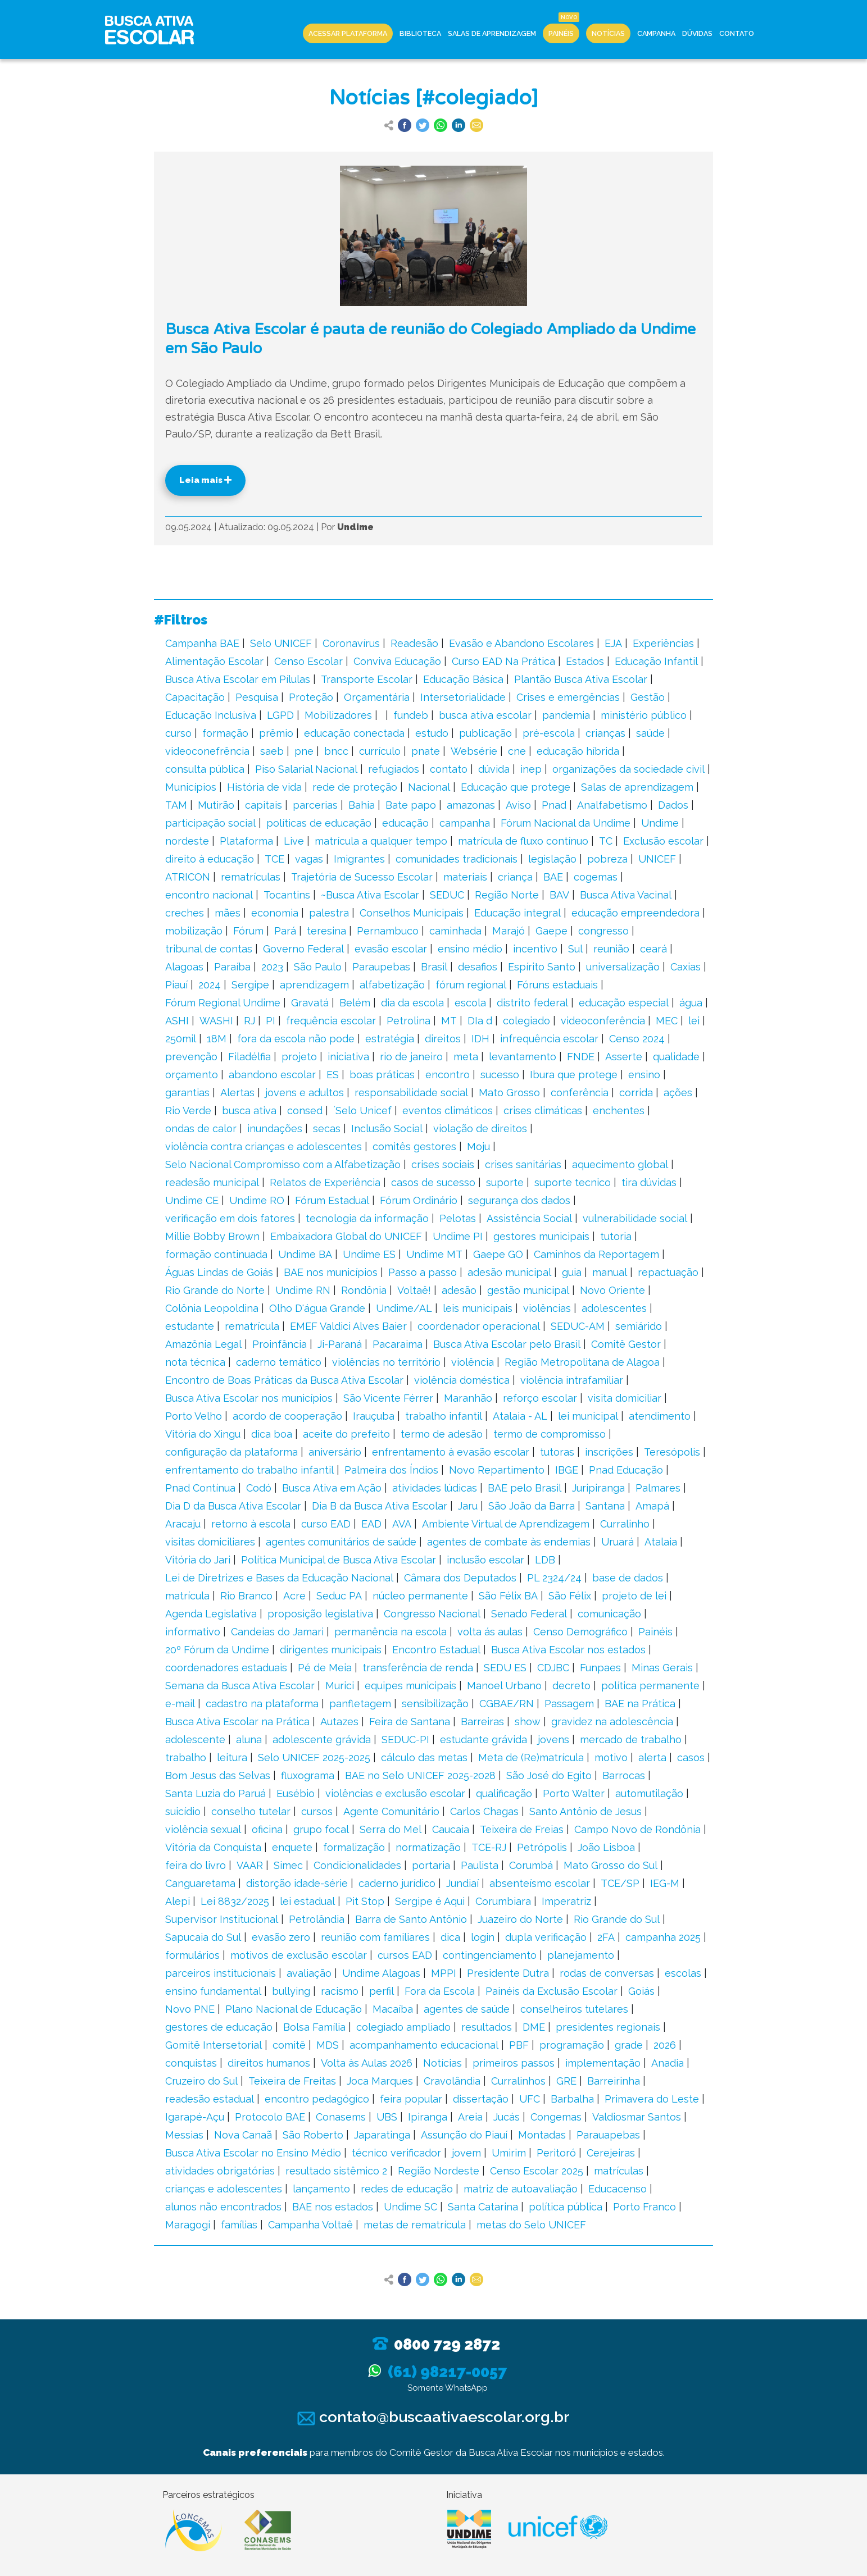 This screenshot has width=867, height=2576. Describe the element at coordinates (338, 1560) in the screenshot. I see `Política Municipal de Busca Ativa Escolar` at that location.